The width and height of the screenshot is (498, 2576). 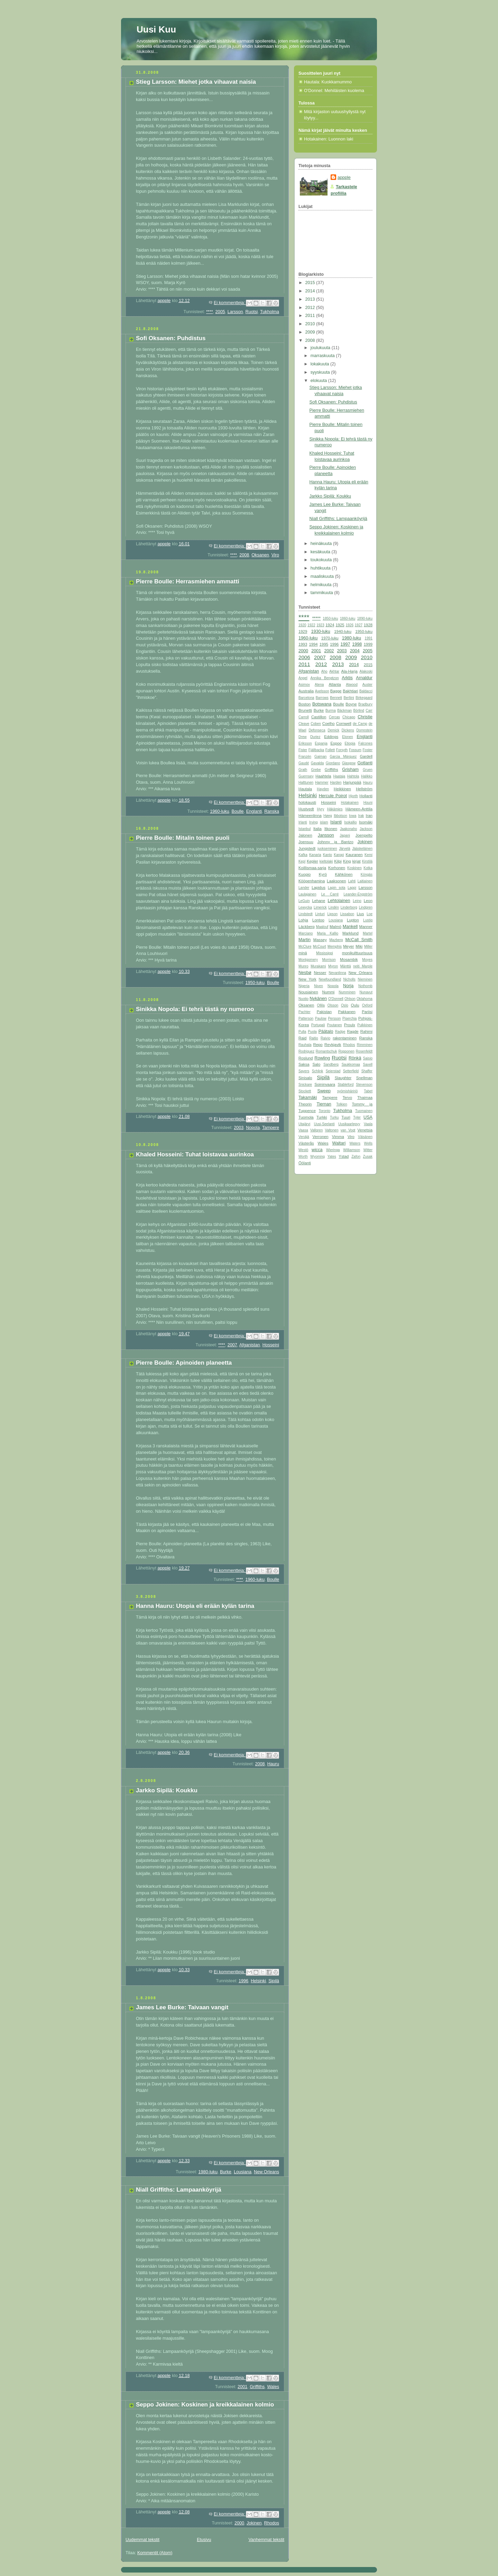 What do you see at coordinates (225, 2171) in the screenshot?
I see `Burke` at bounding box center [225, 2171].